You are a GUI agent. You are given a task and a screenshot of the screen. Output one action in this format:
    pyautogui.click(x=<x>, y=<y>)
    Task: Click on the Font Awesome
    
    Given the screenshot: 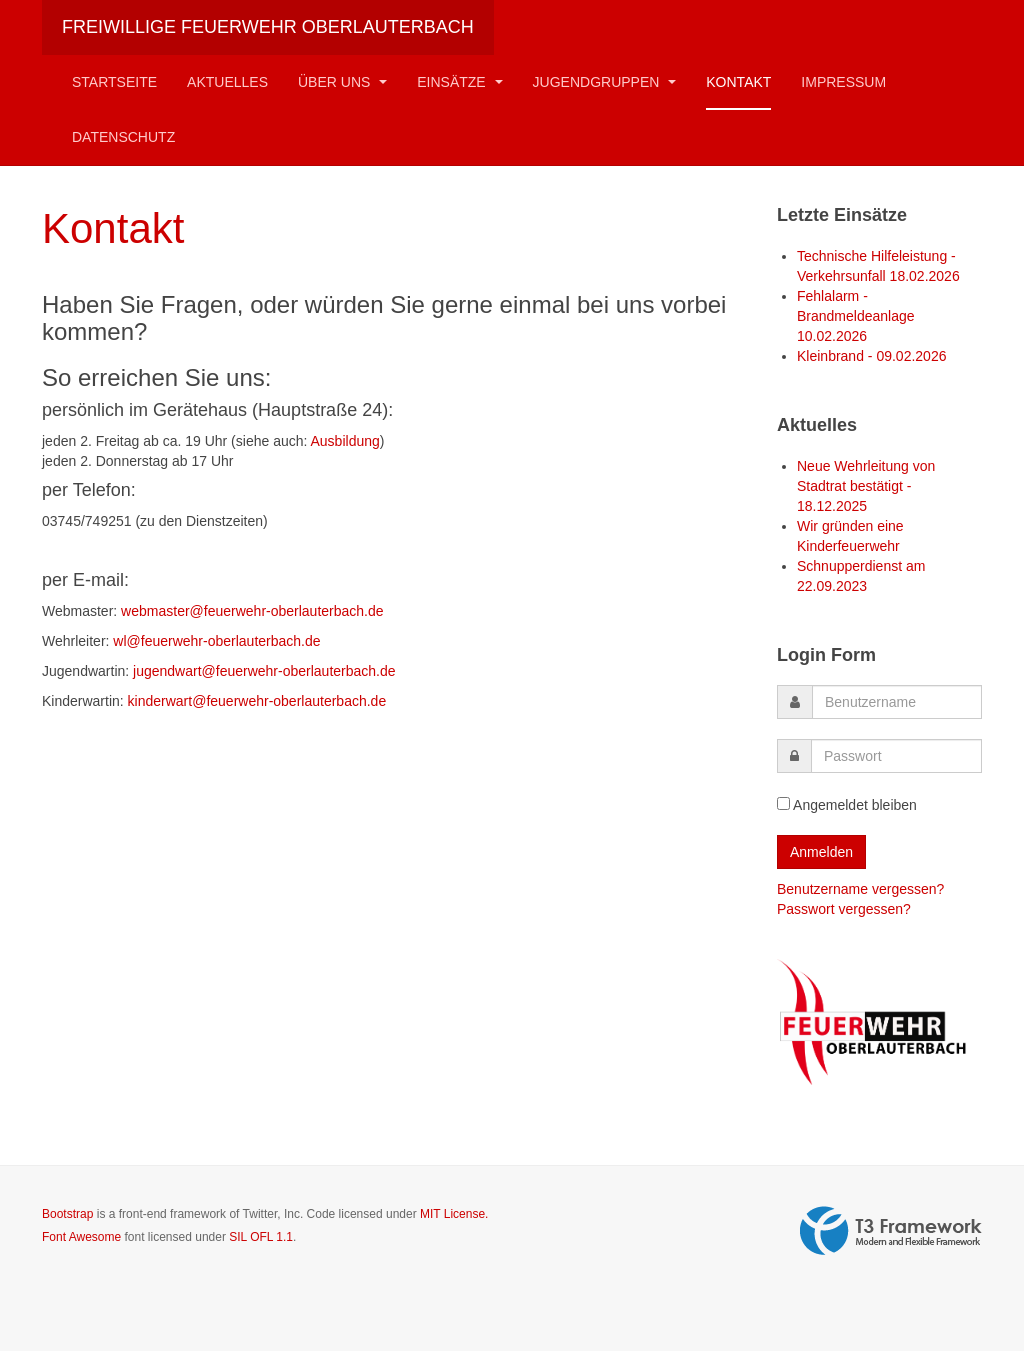 What is the action you would take?
    pyautogui.click(x=81, y=1237)
    